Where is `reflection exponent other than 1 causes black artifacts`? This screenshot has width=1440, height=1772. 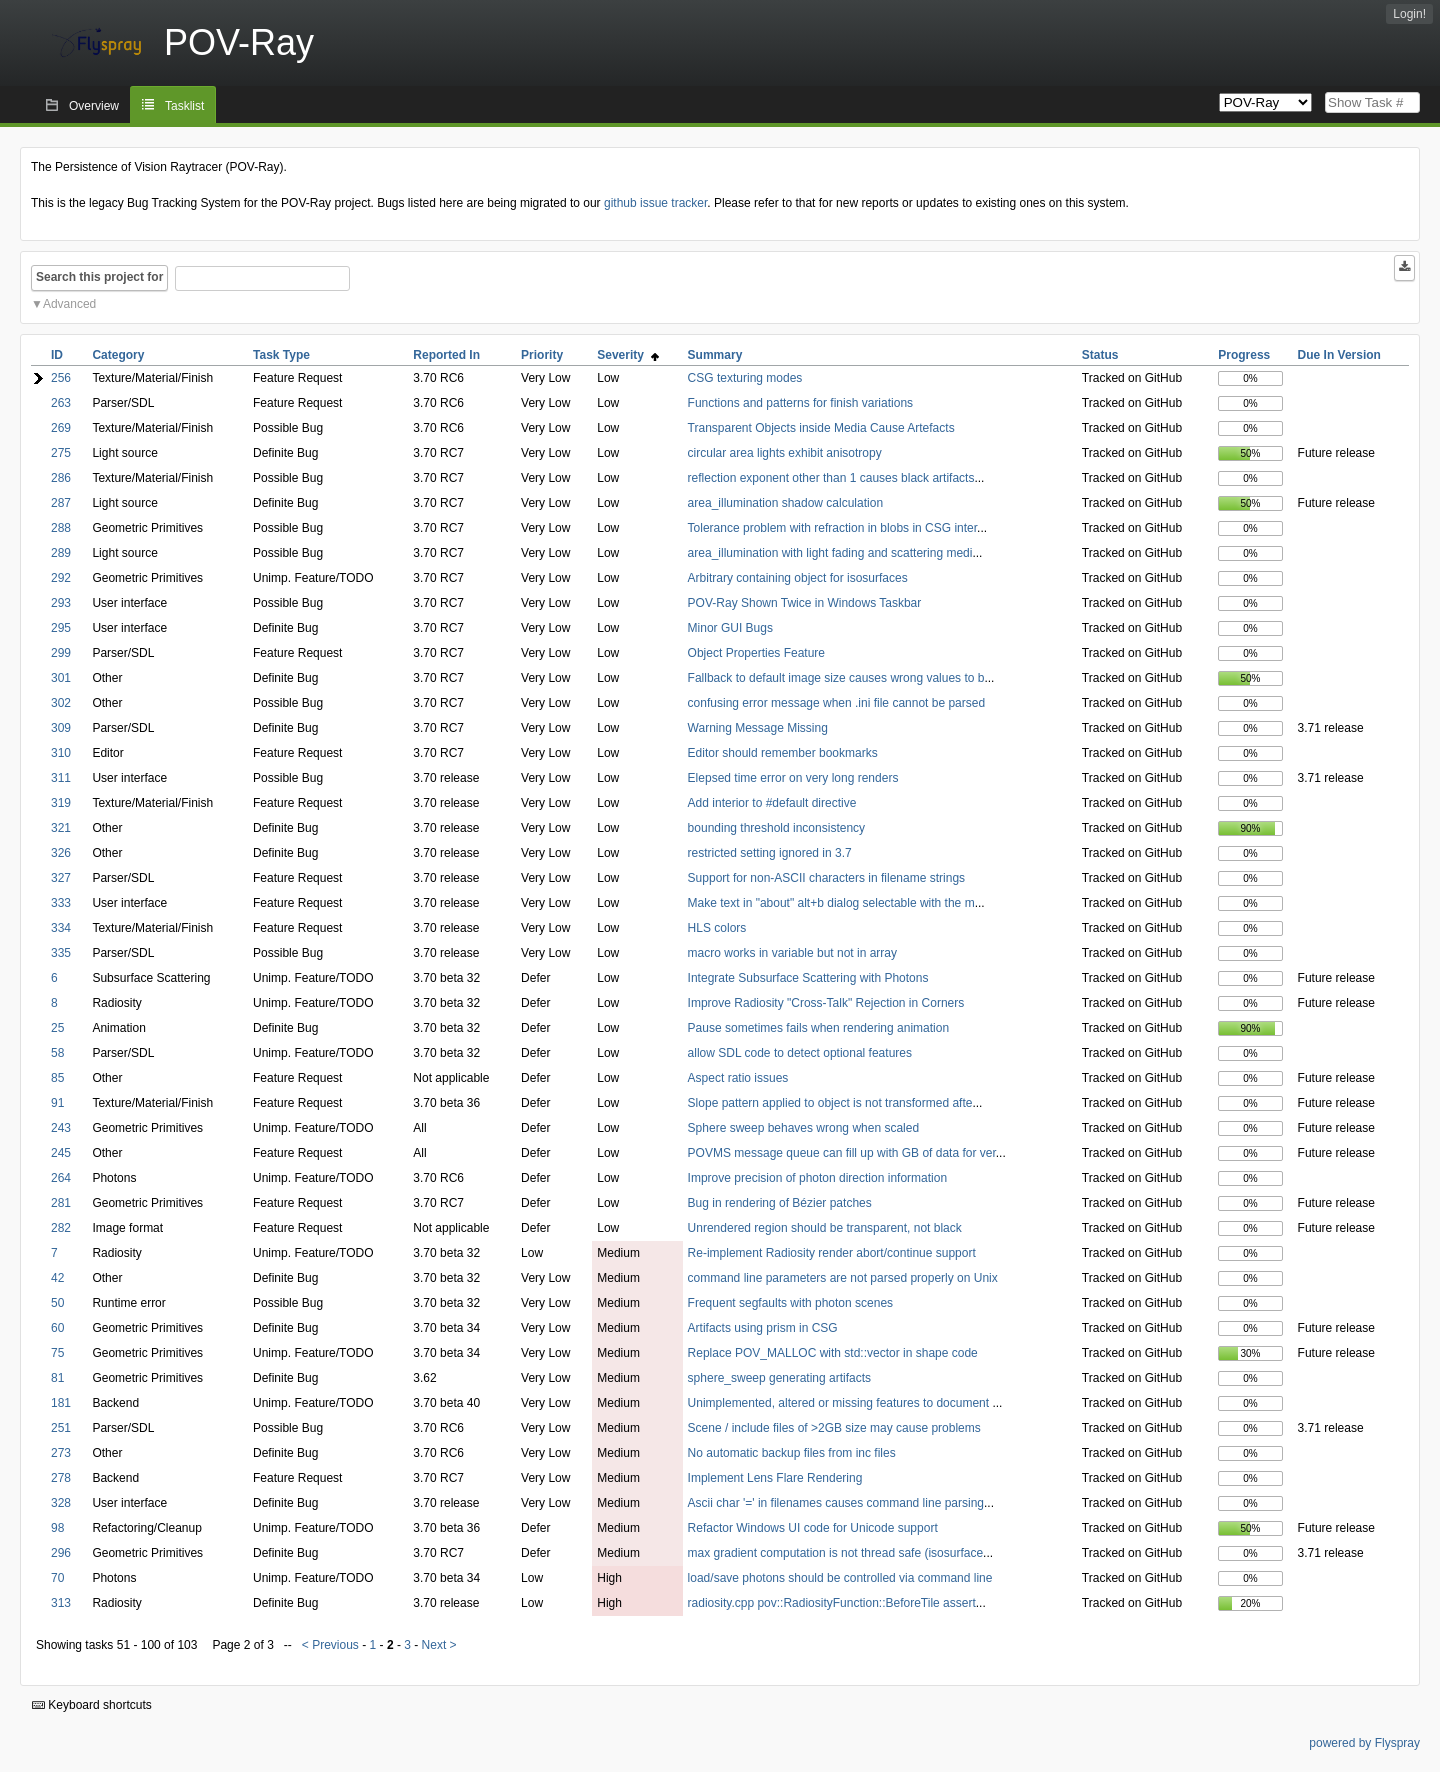 reflection exponent other than 1 causes black artifacts is located at coordinates (831, 478).